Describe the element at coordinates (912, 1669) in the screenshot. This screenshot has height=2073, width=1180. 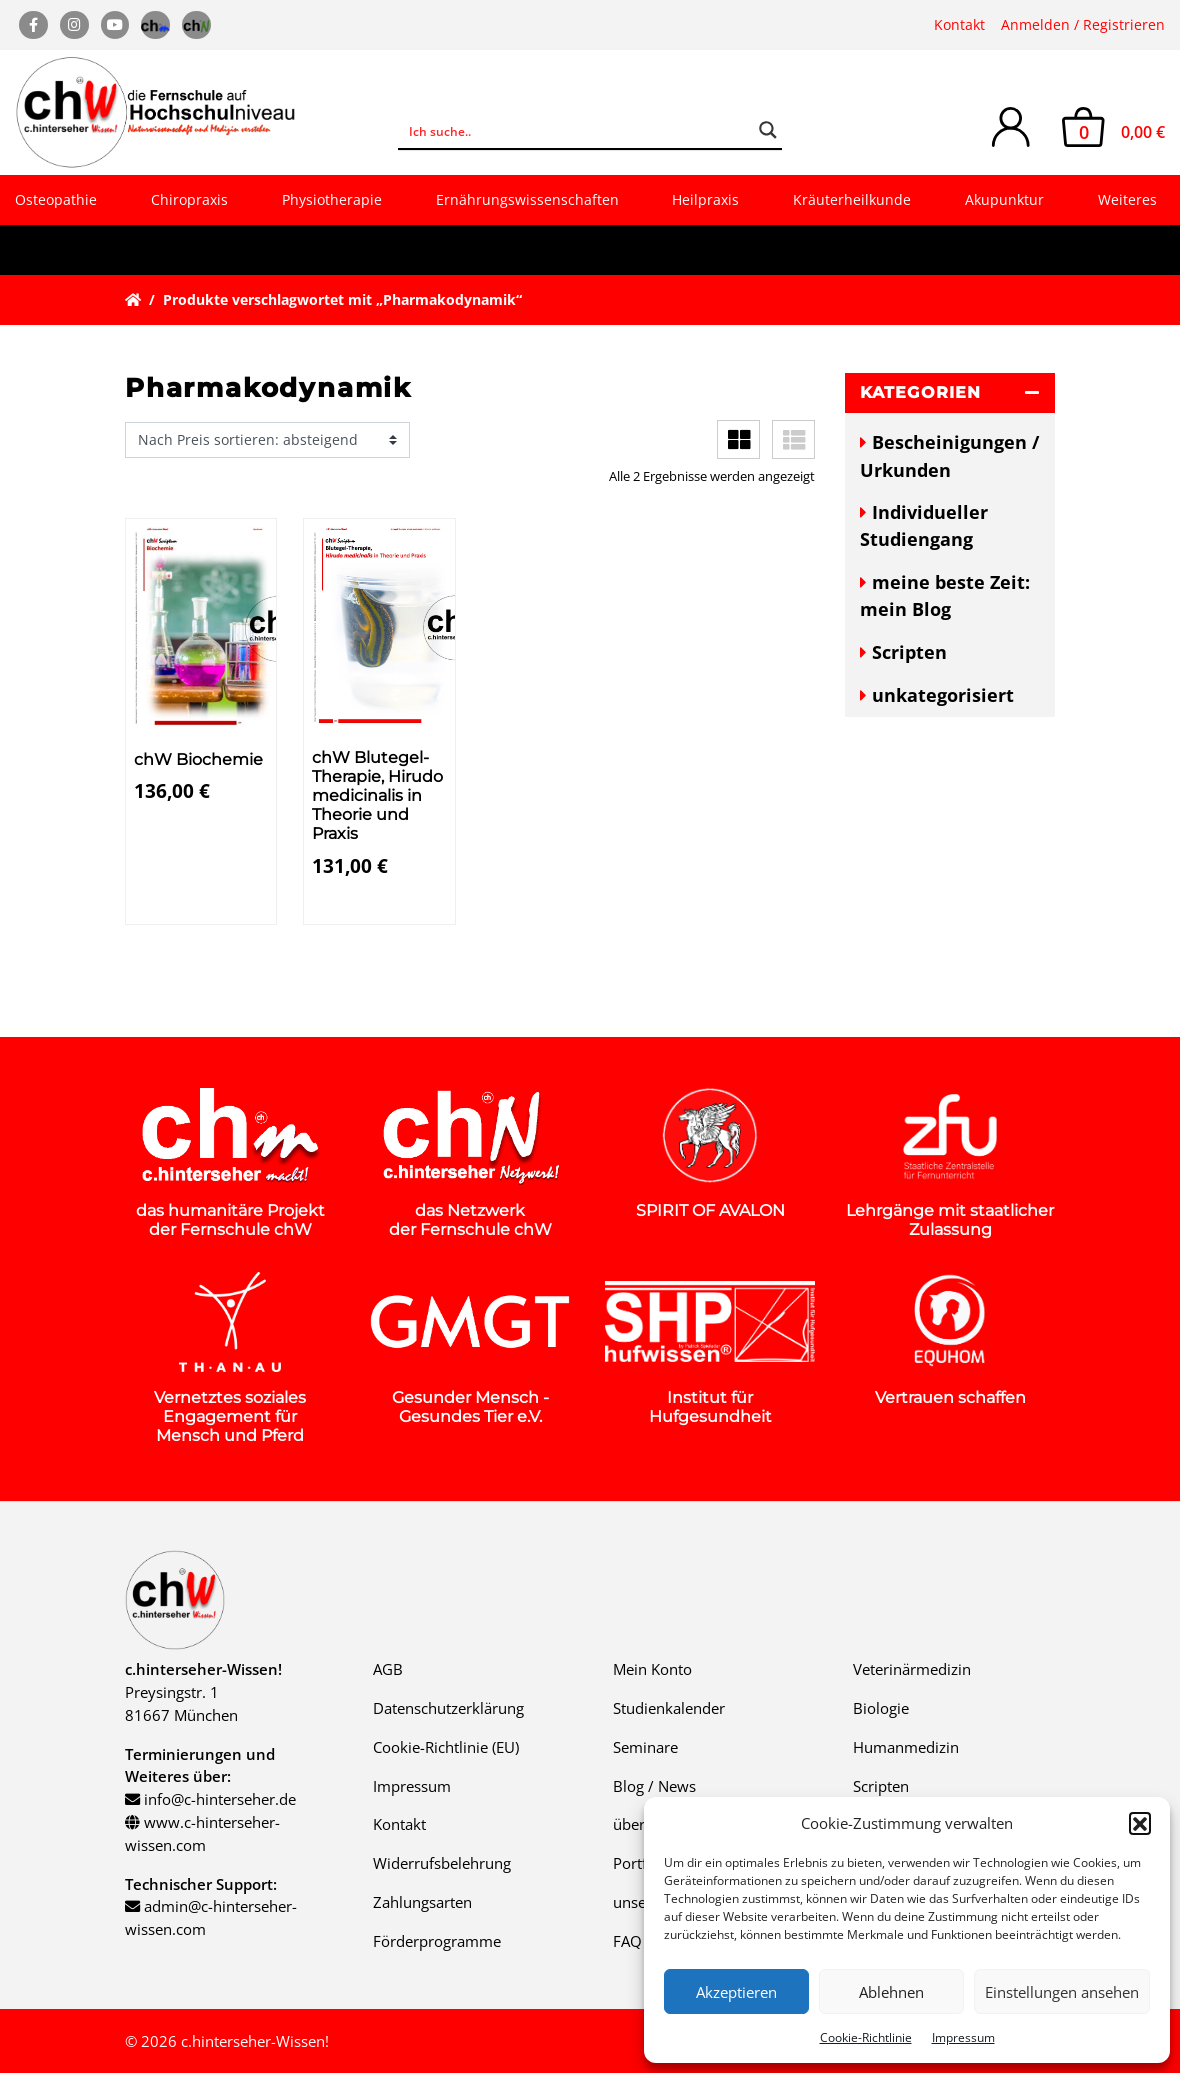
I see `Veterinärmedizin` at that location.